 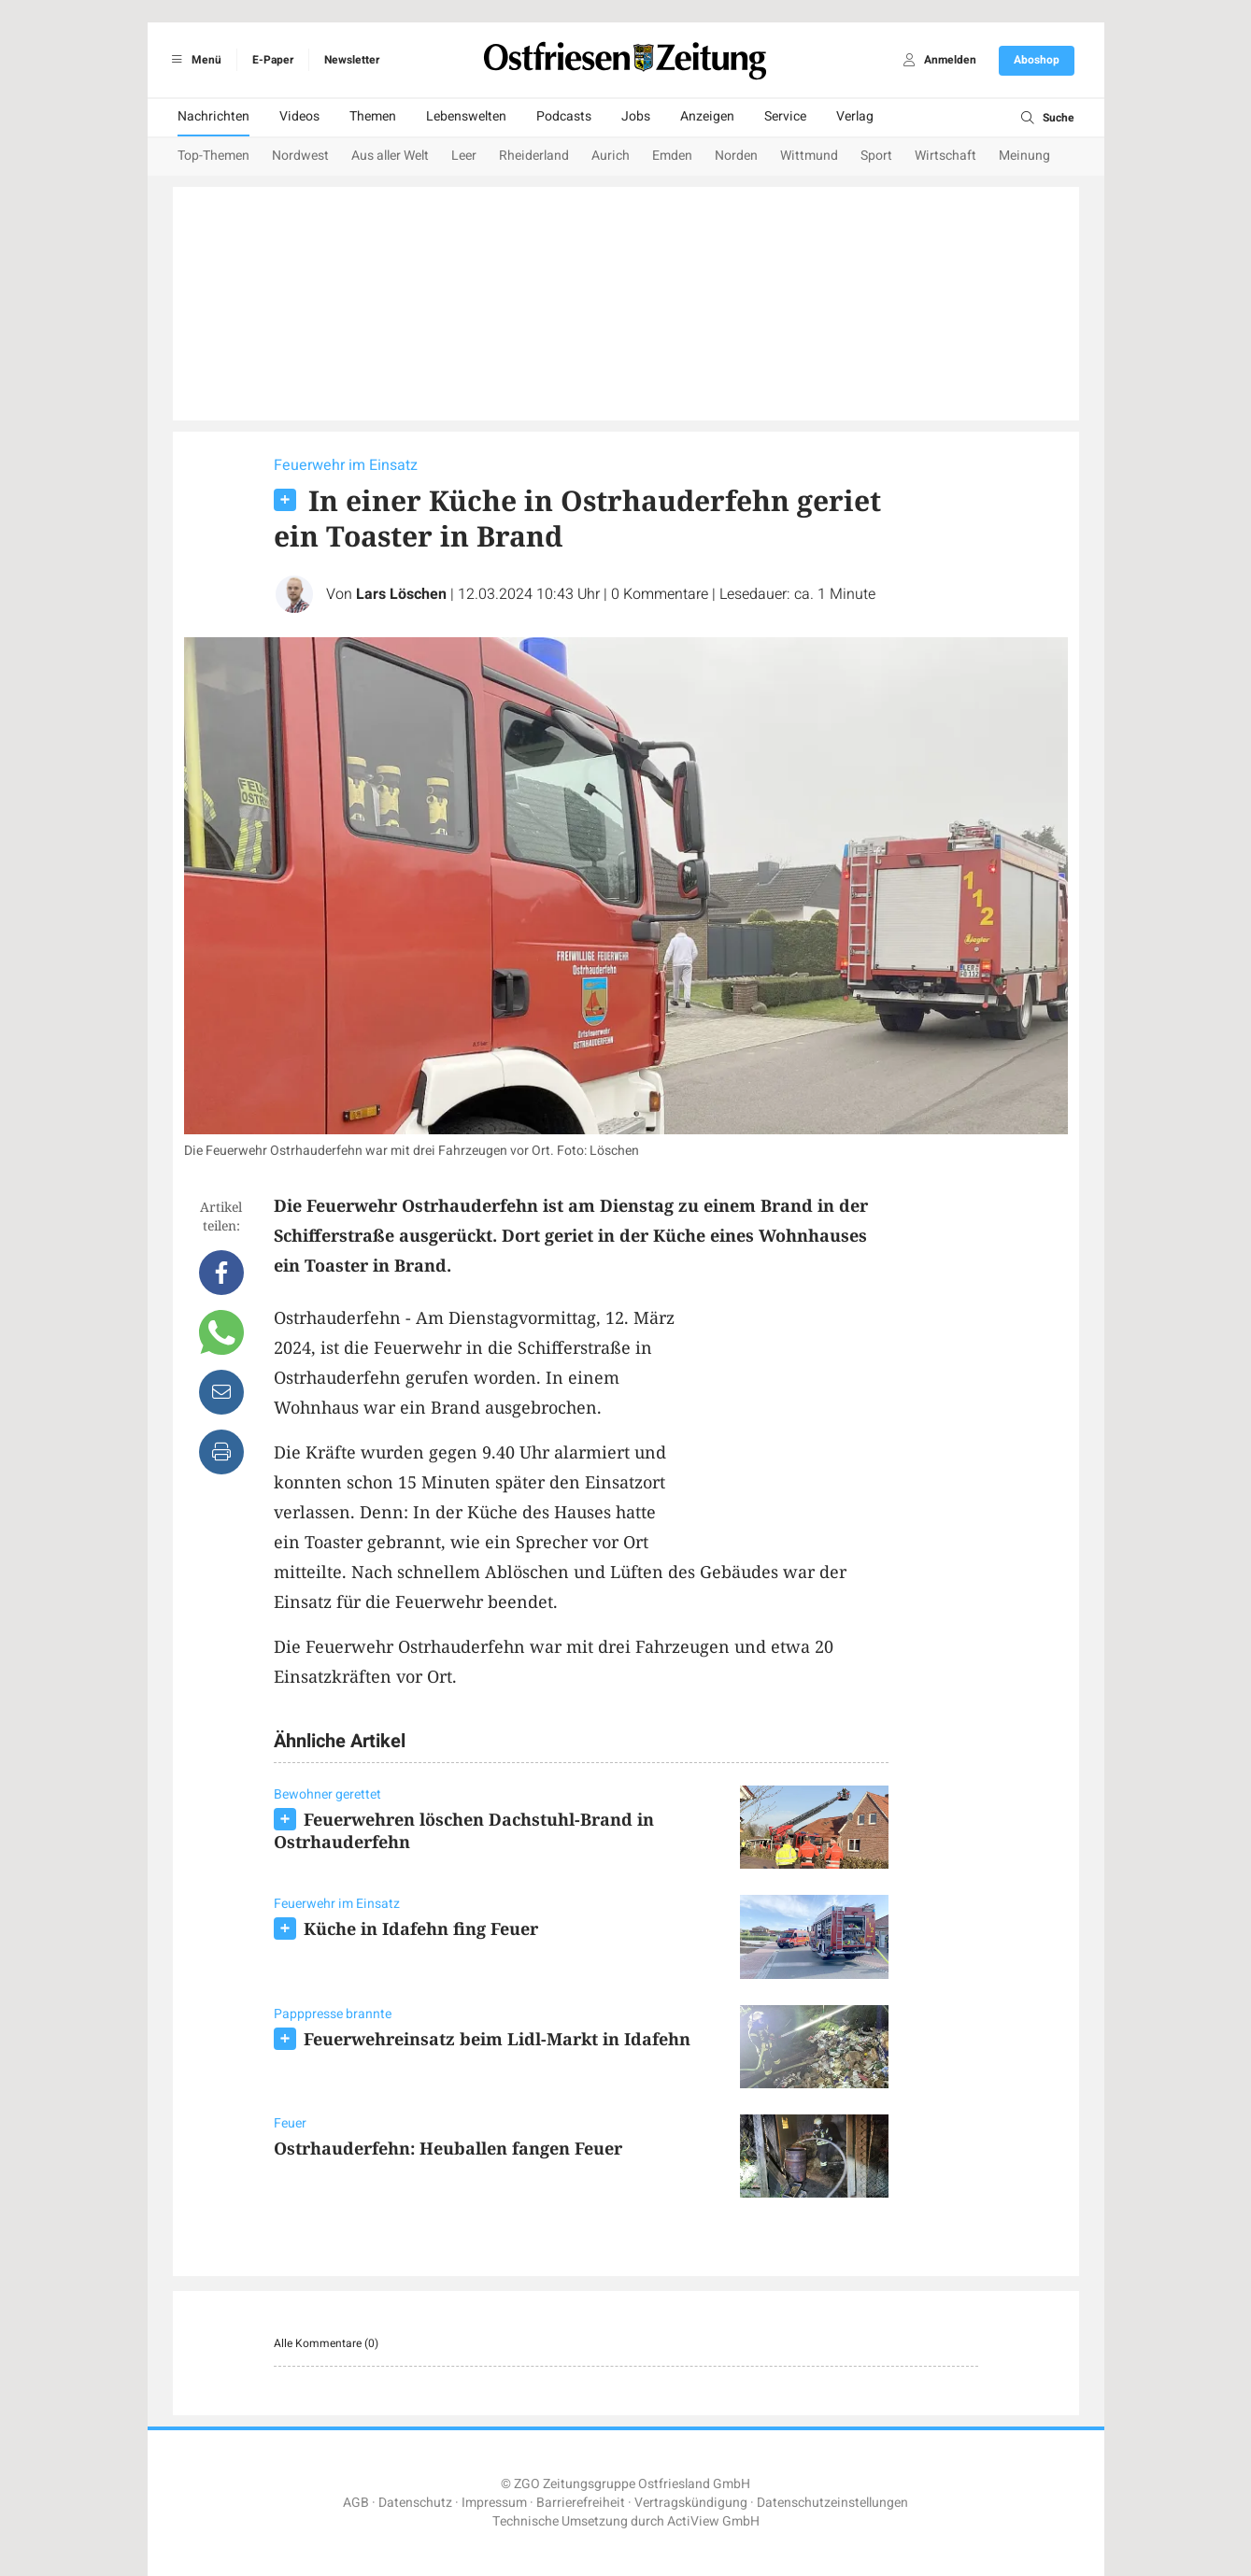 What do you see at coordinates (497, 2039) in the screenshot?
I see `Feuerwehreinsatz beim Lidl-Markt in Idafehn` at bounding box center [497, 2039].